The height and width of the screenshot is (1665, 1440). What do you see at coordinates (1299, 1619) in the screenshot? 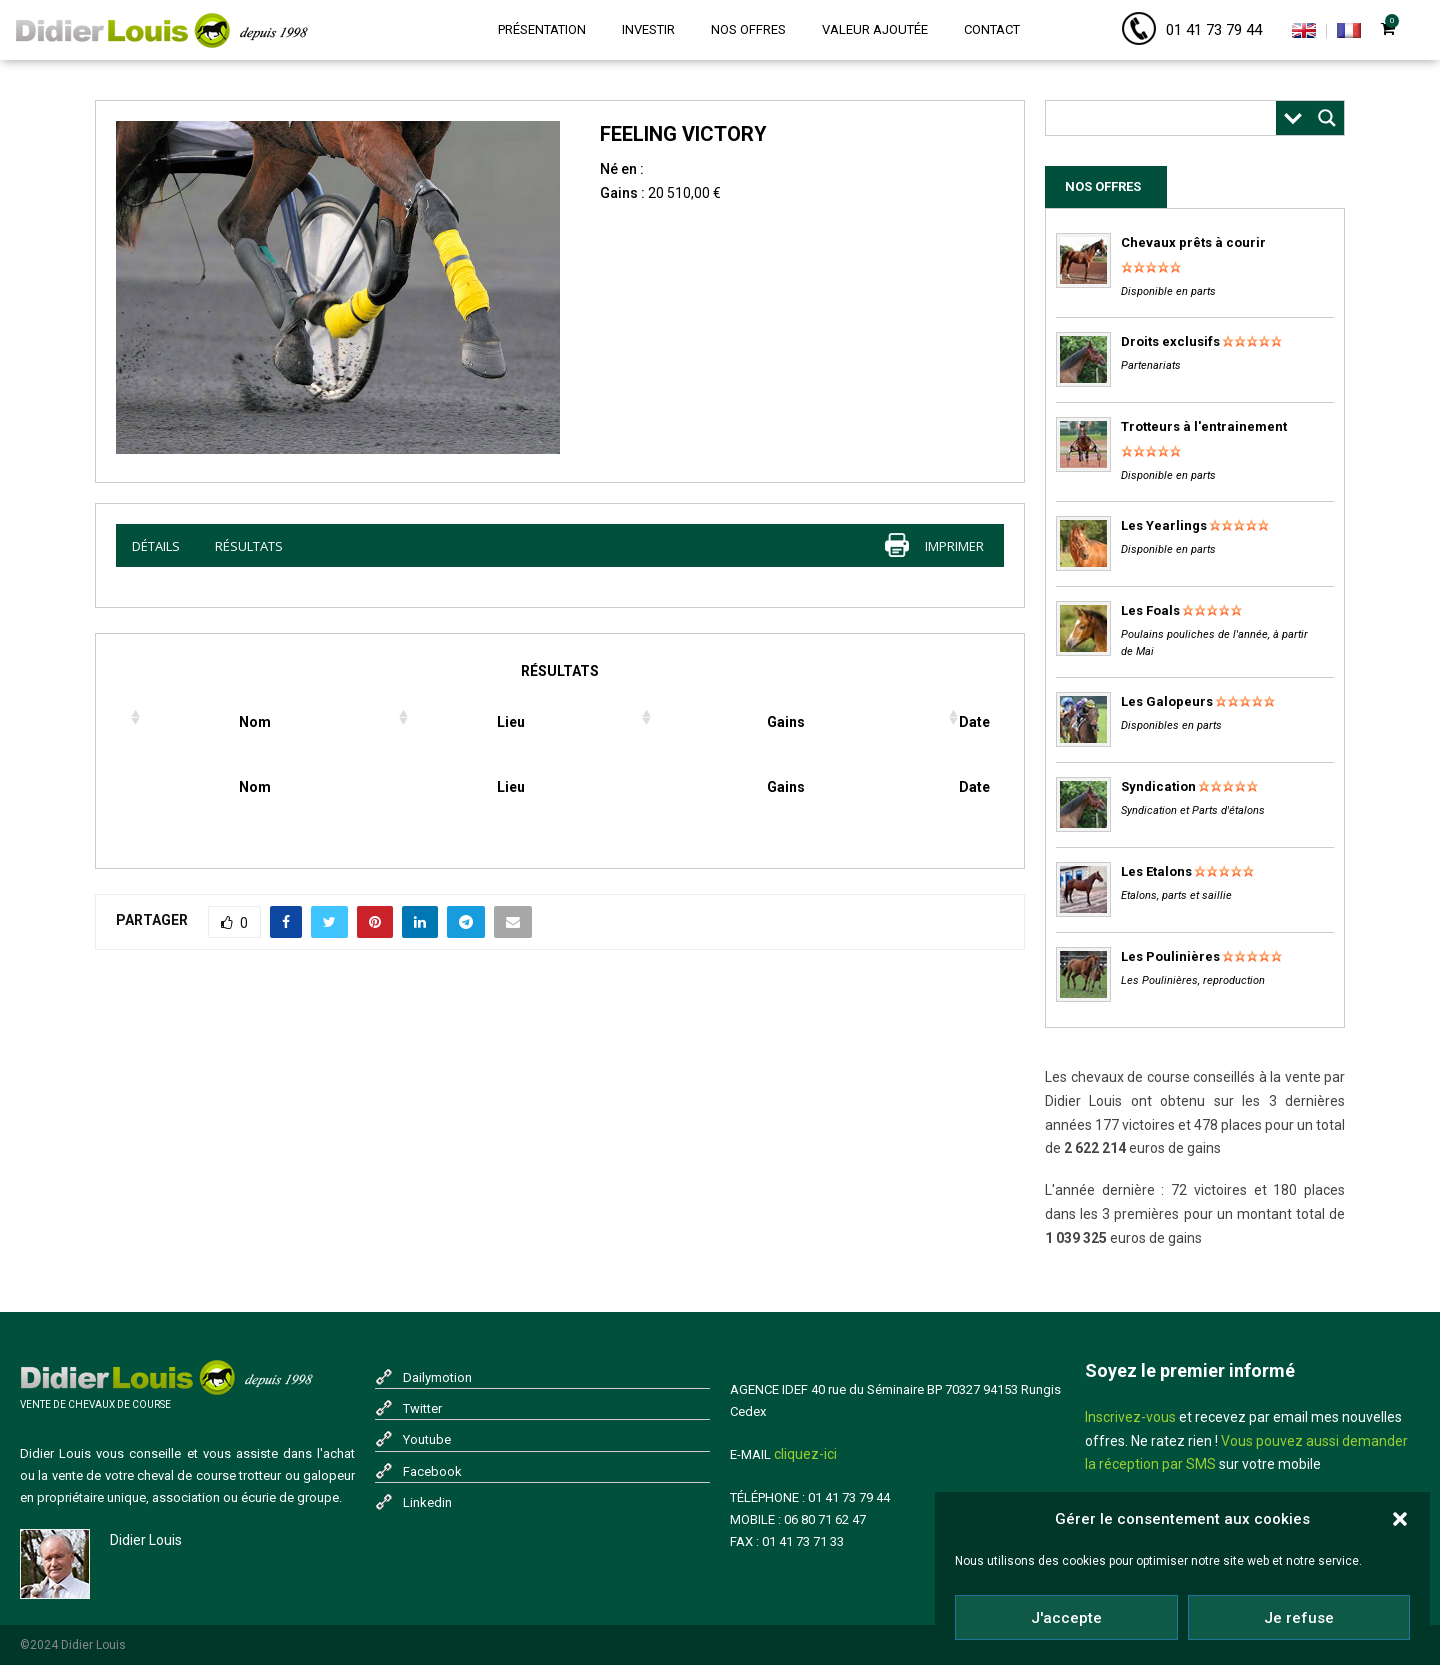
I see `Je refuse` at bounding box center [1299, 1619].